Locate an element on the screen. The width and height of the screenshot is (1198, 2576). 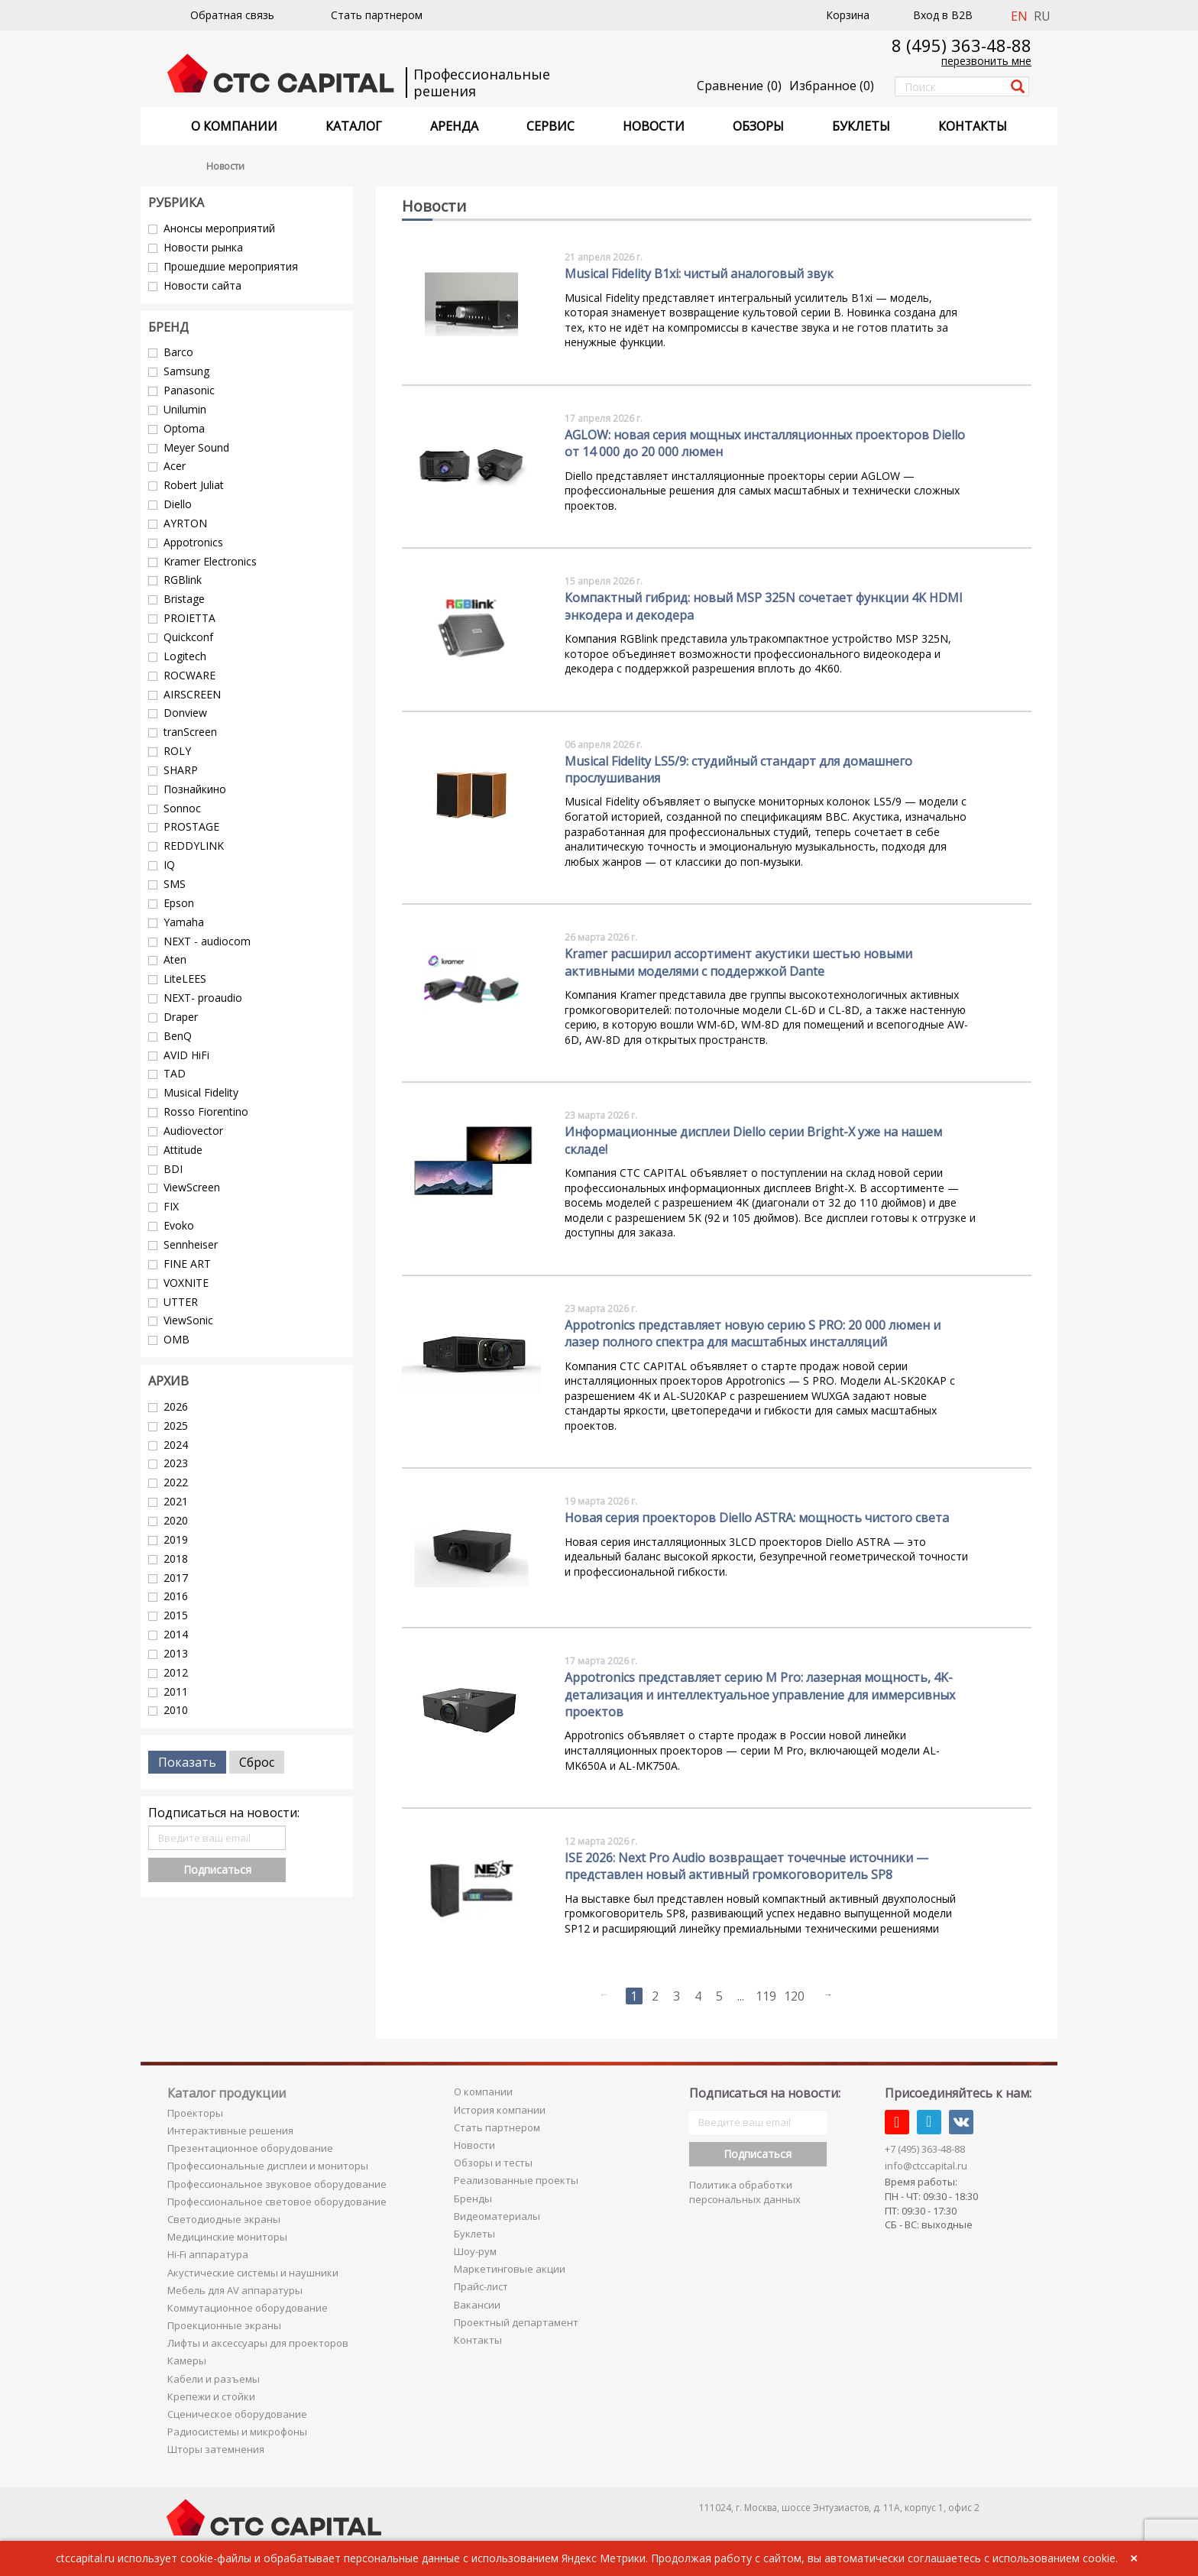
2022 is located at coordinates (176, 1482).